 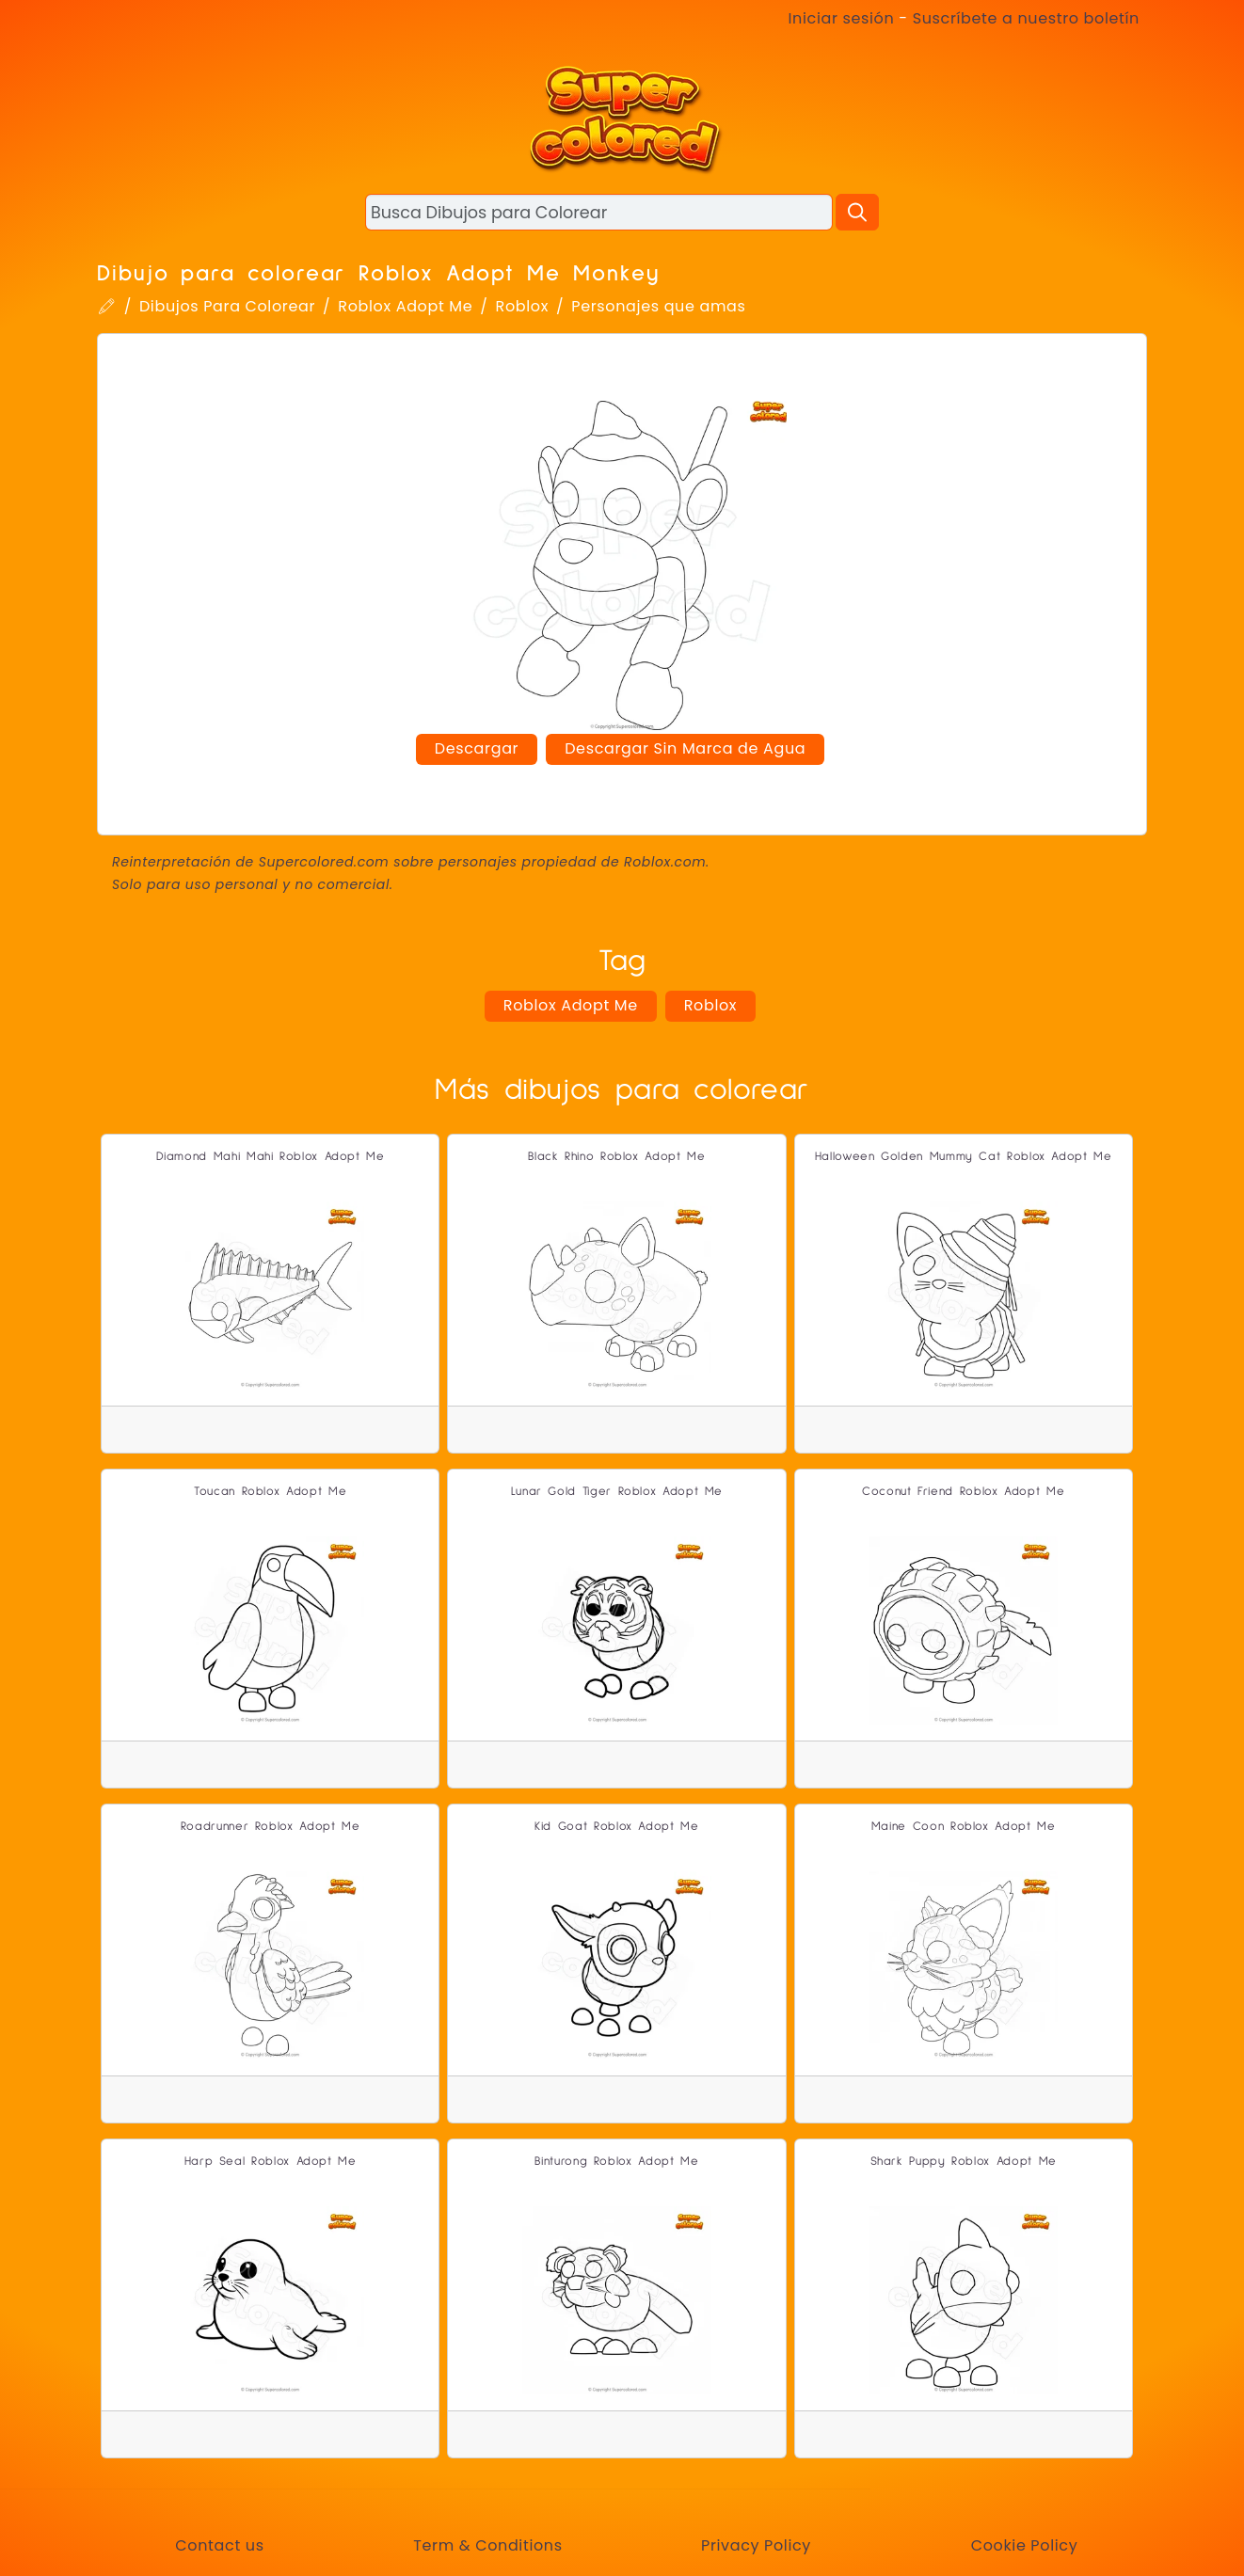 I want to click on Cookie Policy, so click(x=1024, y=2545).